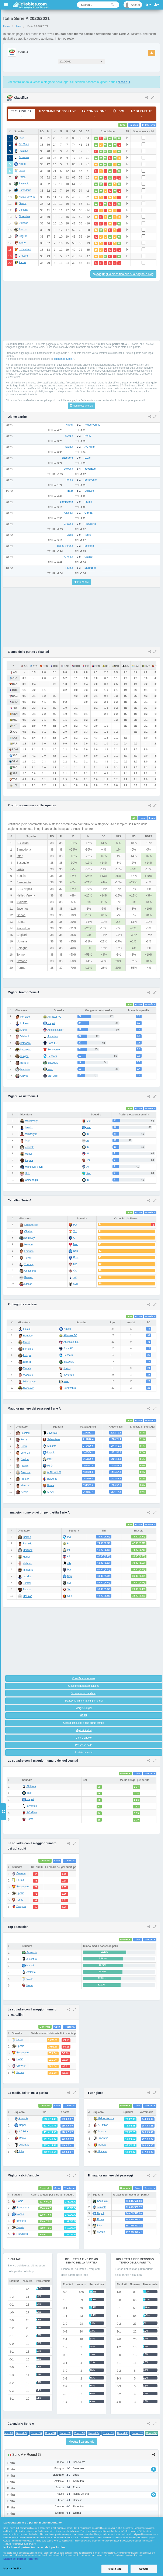  Describe the element at coordinates (116, 678) in the screenshot. I see `1:1` at that location.